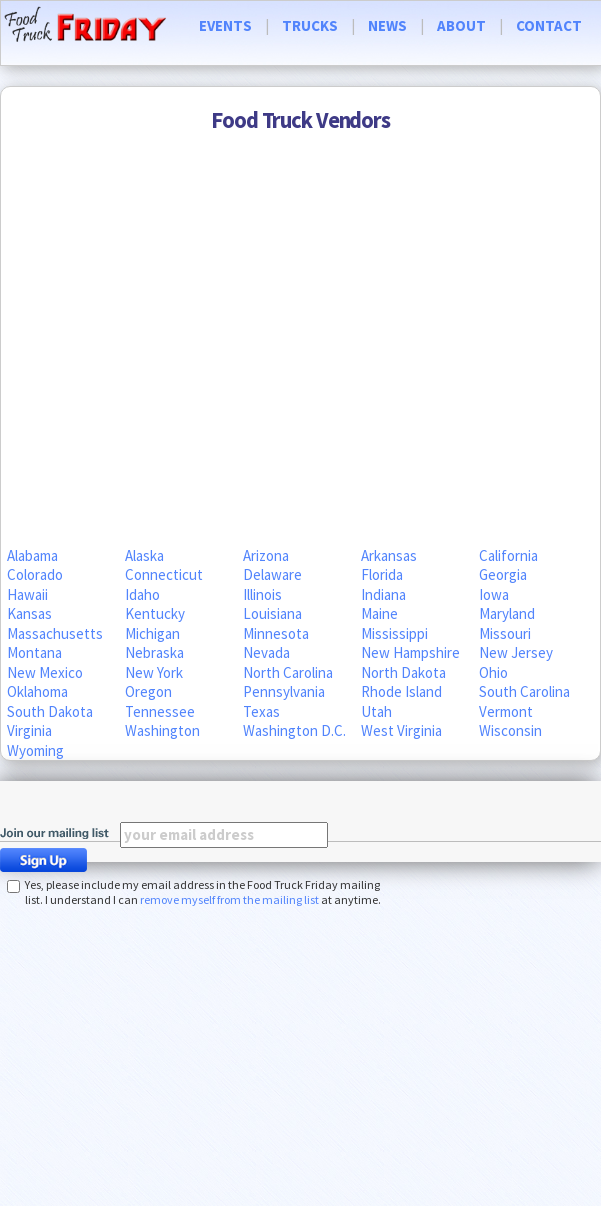  What do you see at coordinates (154, 672) in the screenshot?
I see `New York` at bounding box center [154, 672].